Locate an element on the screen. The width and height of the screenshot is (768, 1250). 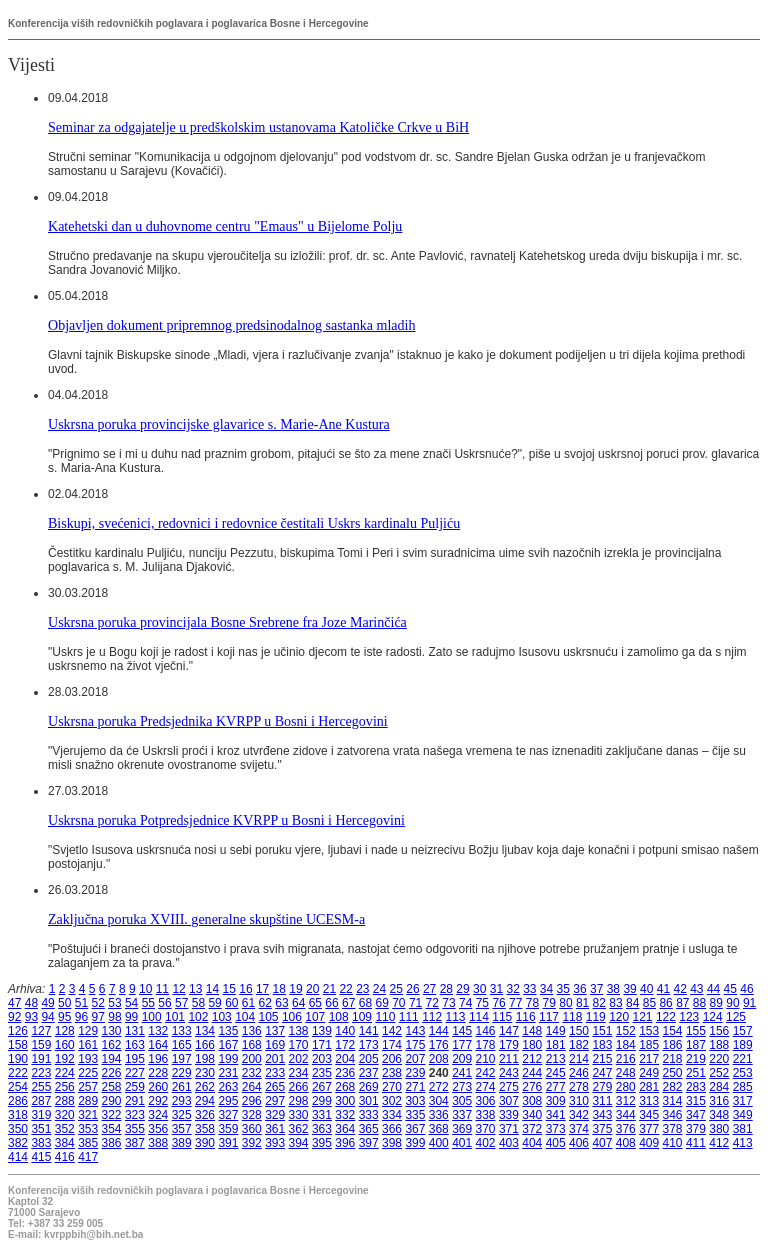
252 is located at coordinates (719, 1073).